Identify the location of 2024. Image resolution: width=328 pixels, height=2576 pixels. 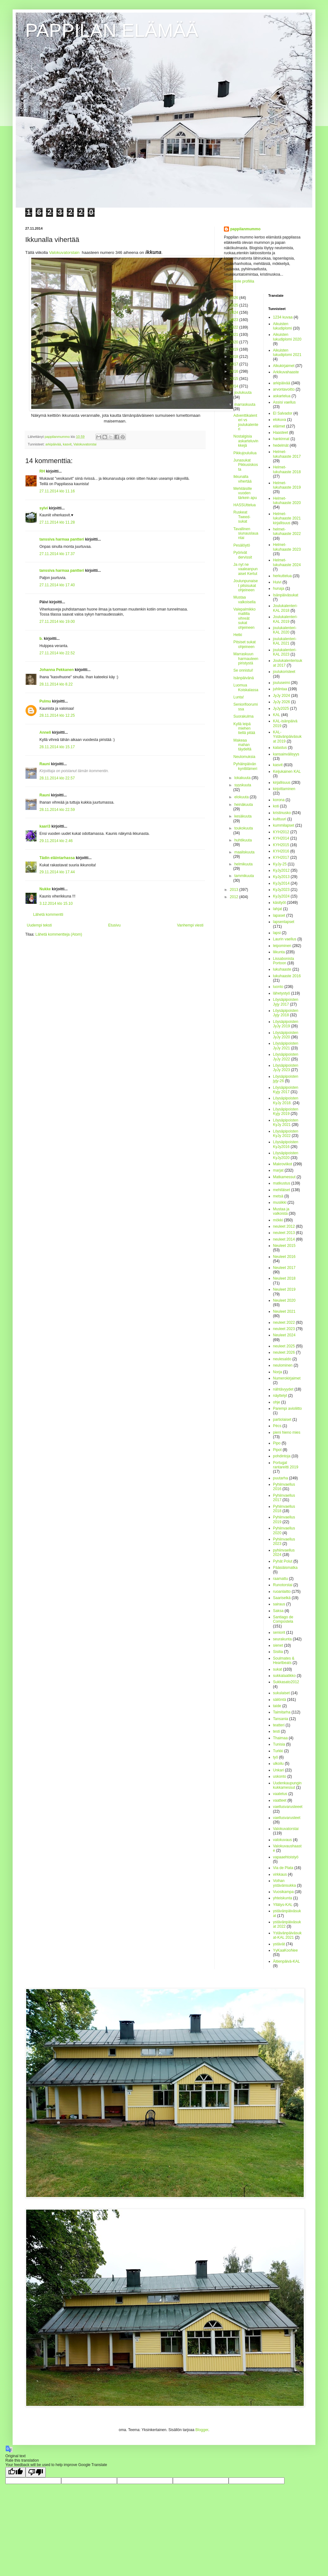
(234, 312).